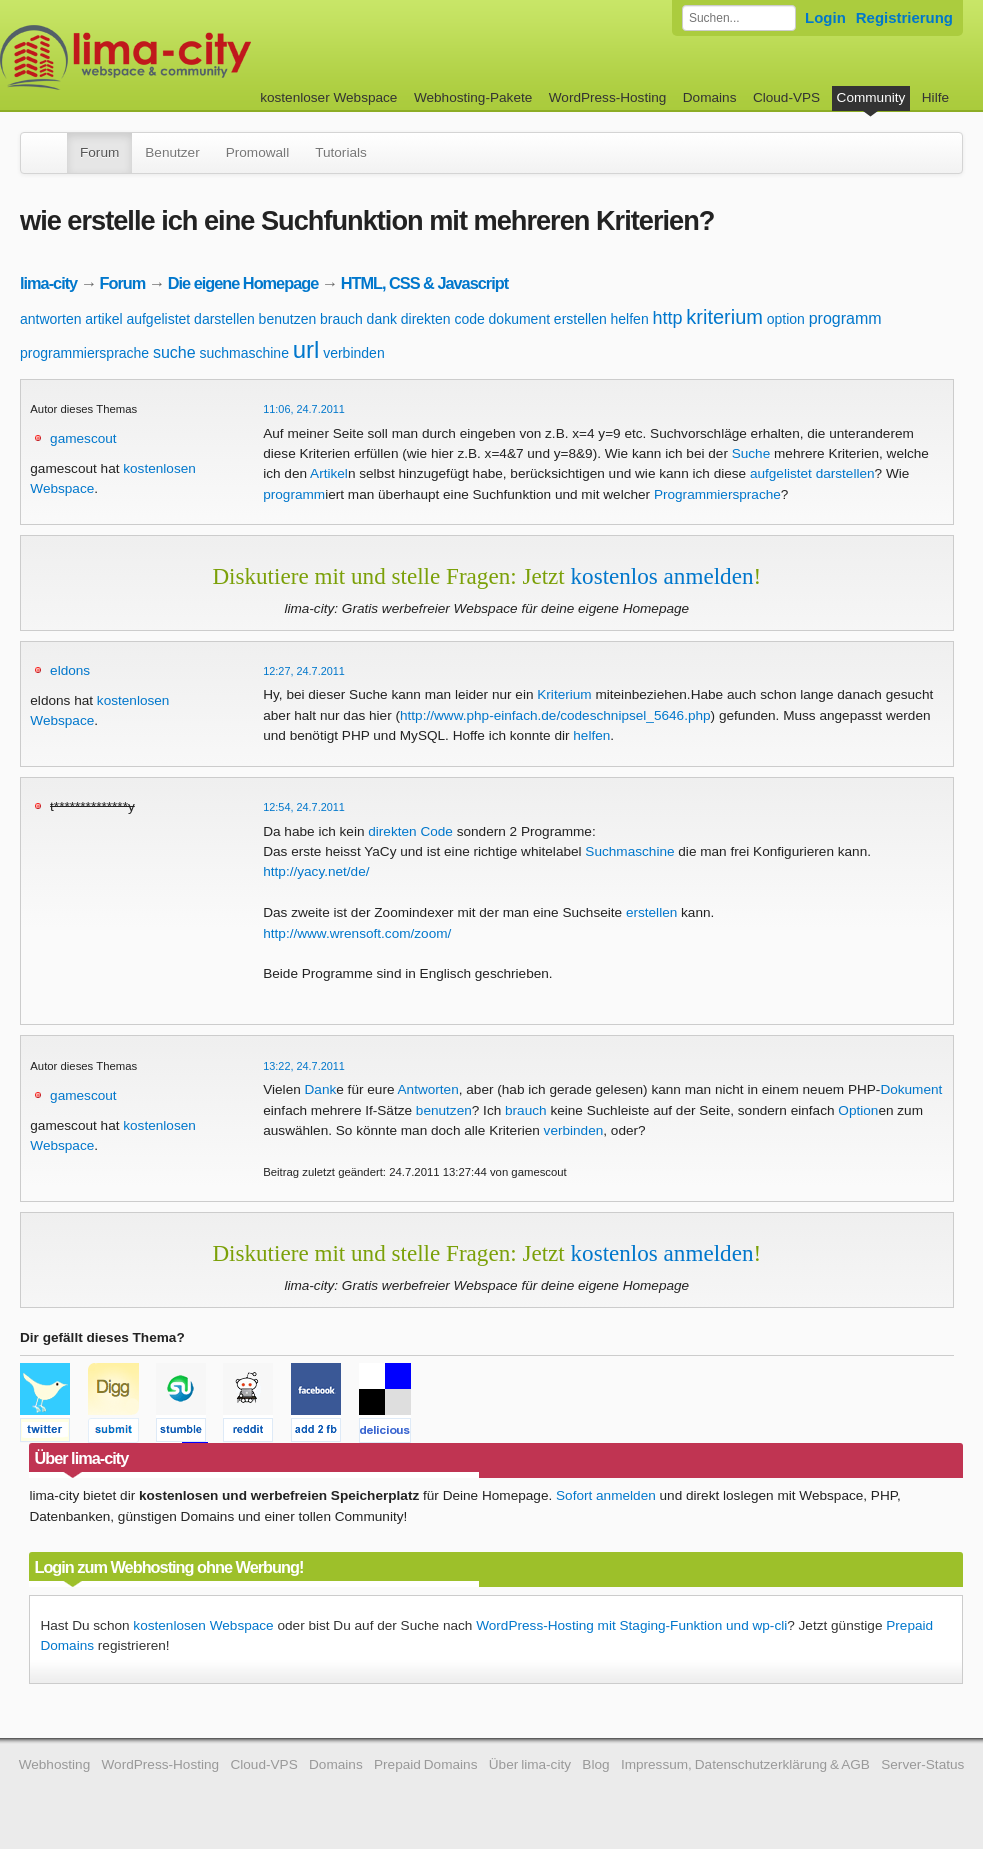 Image resolution: width=983 pixels, height=1849 pixels. Describe the element at coordinates (316, 871) in the screenshot. I see `http://yacy.net/de/` at that location.